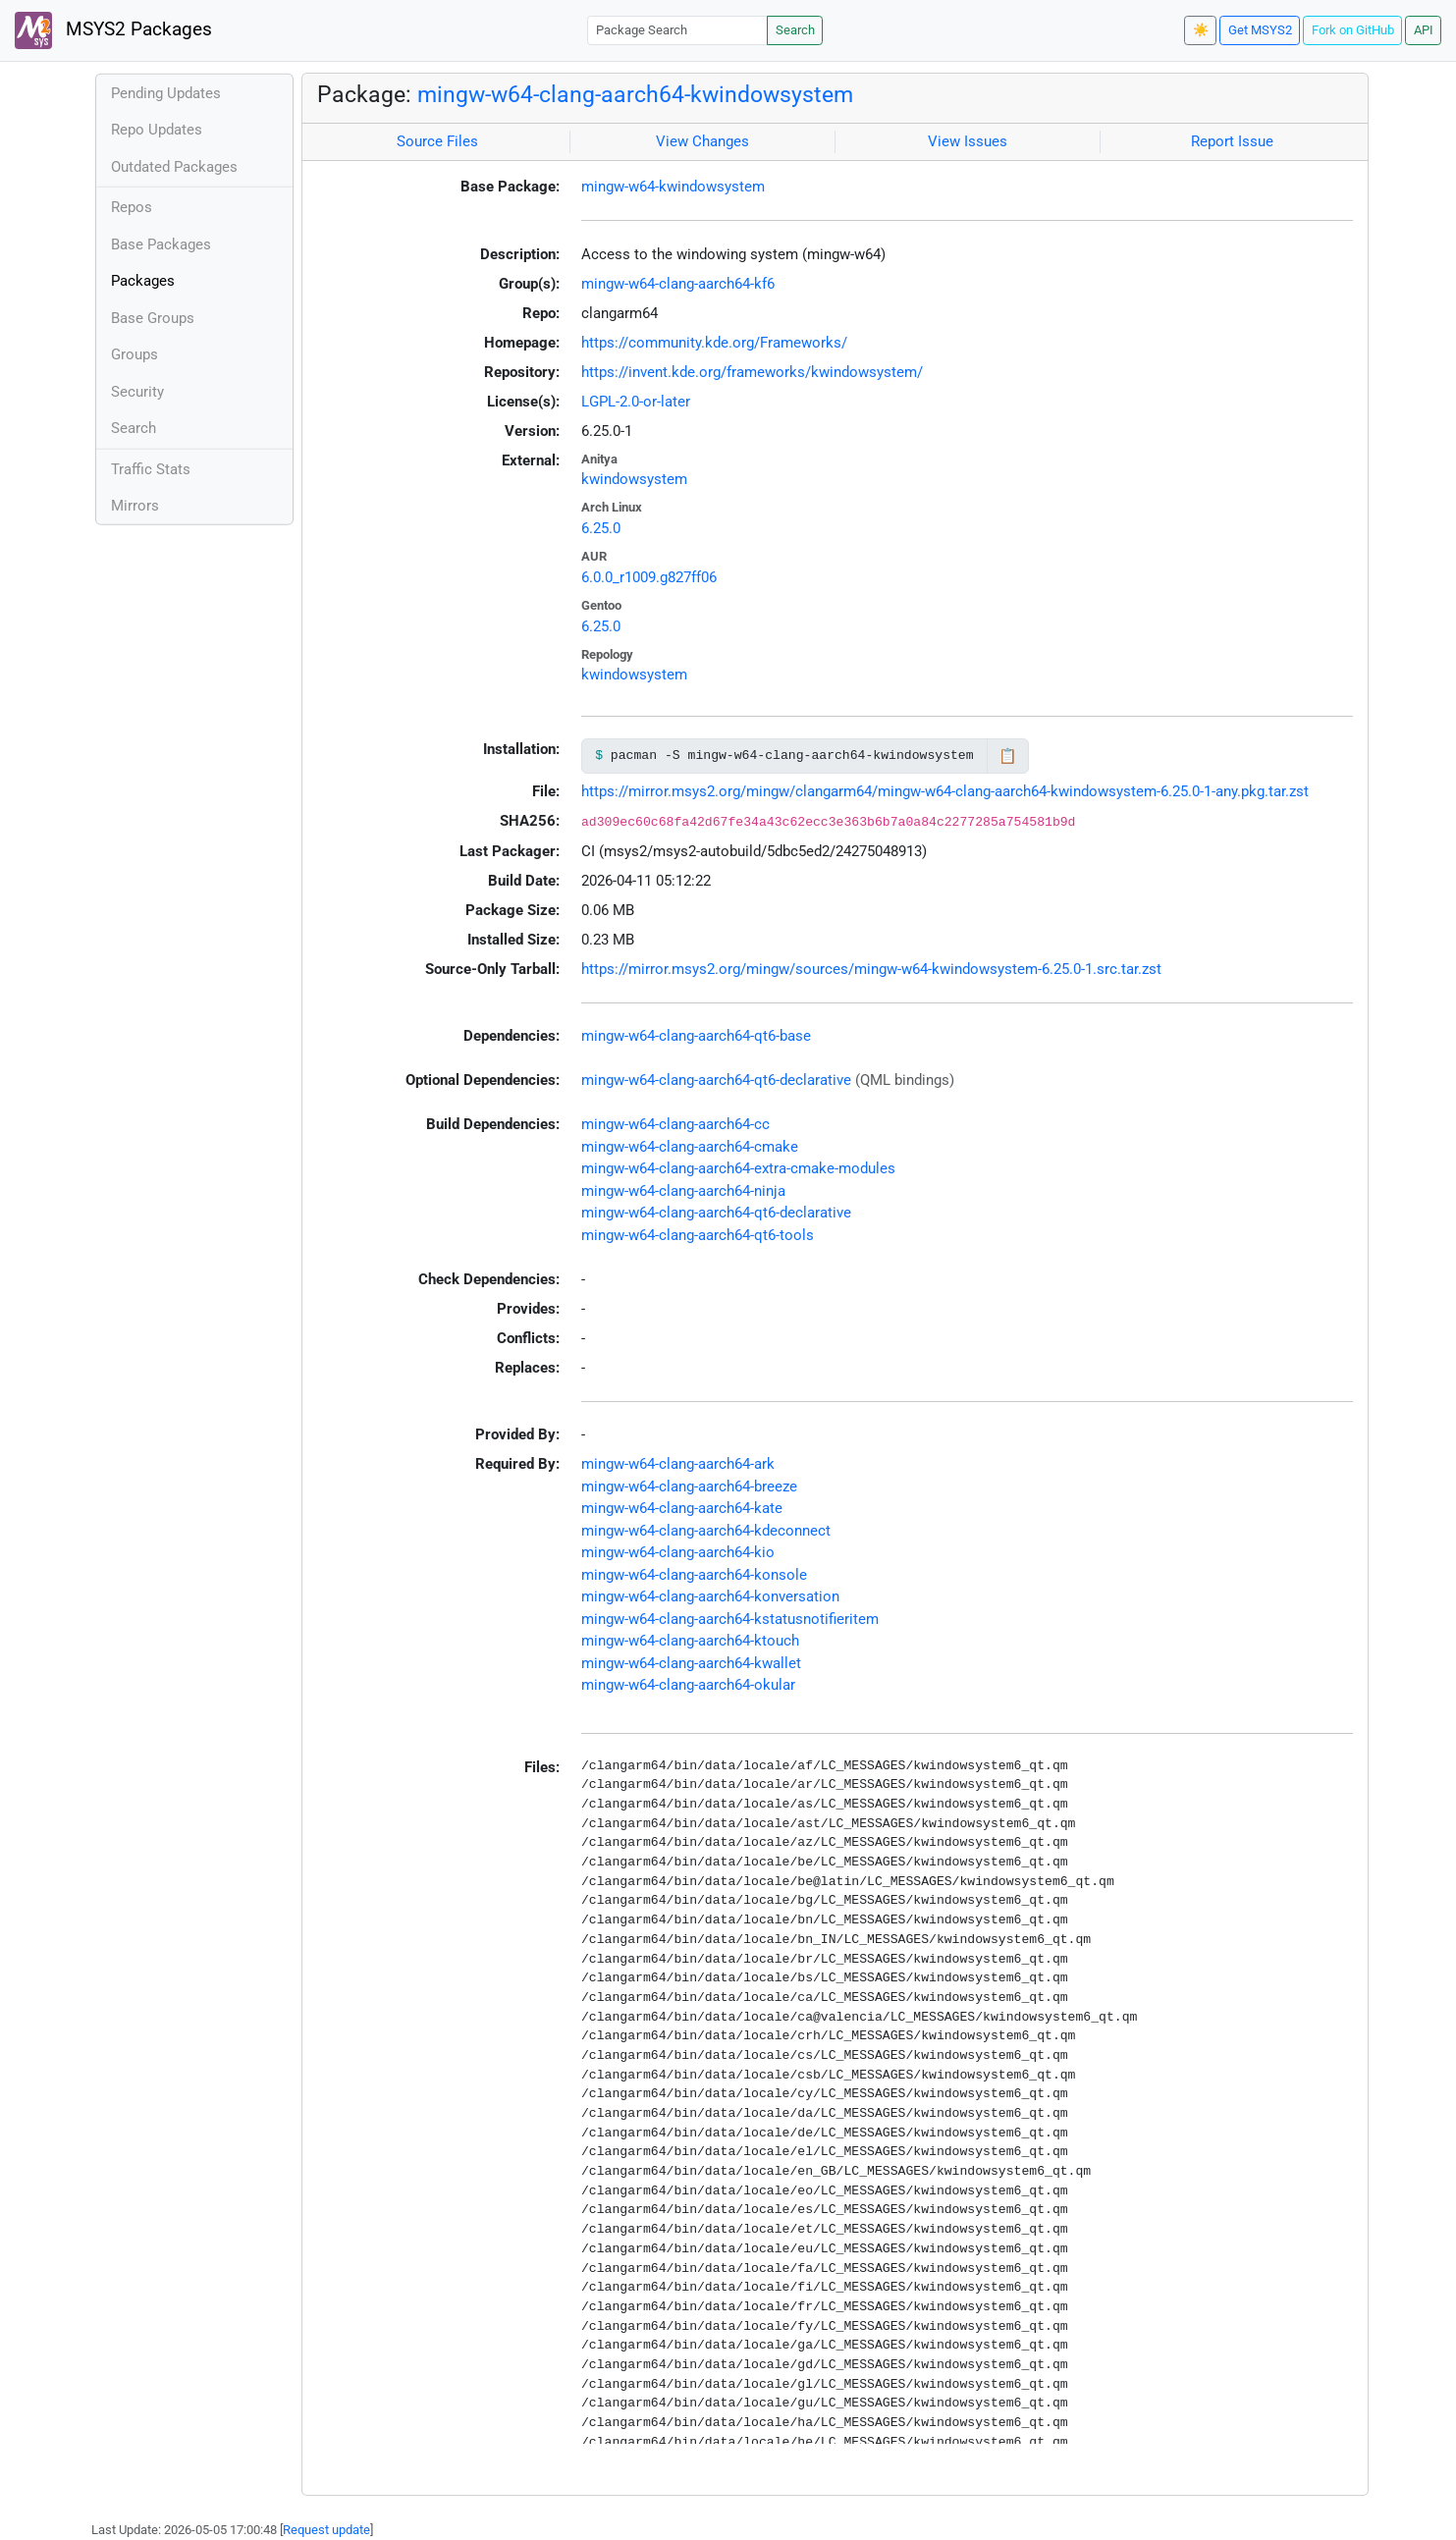  Describe the element at coordinates (678, 1464) in the screenshot. I see `mingw-w64-clang-aarch64-ark` at that location.